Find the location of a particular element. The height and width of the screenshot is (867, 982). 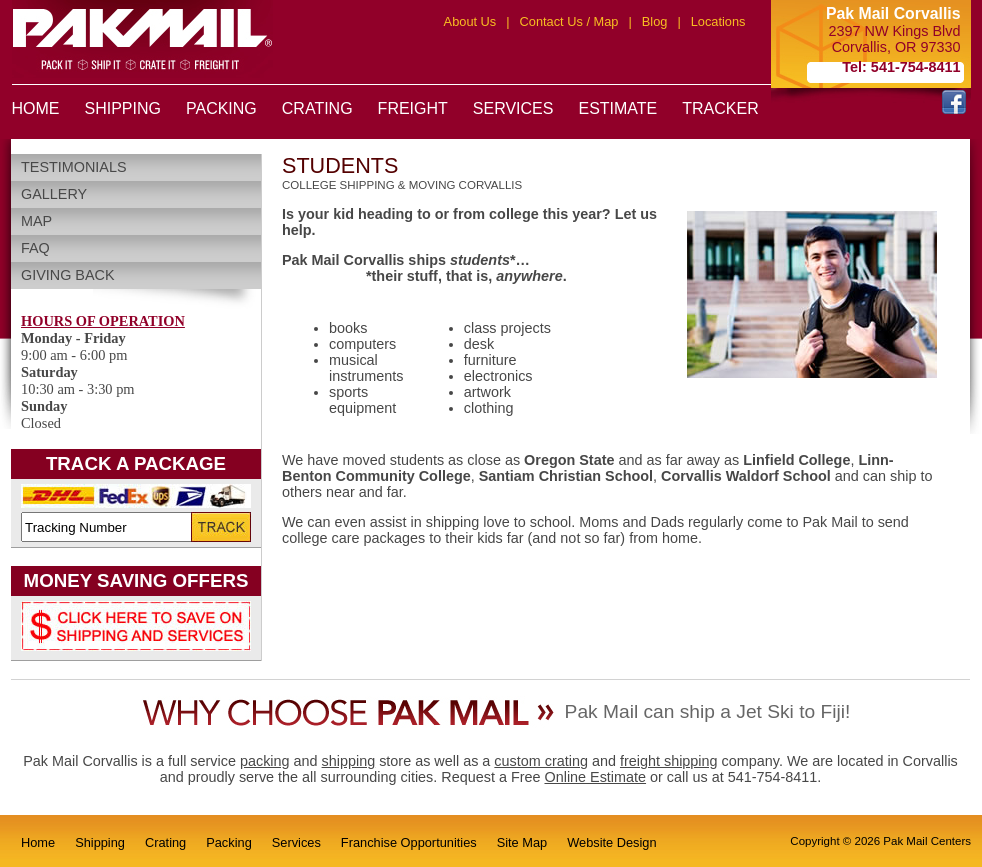

Giving Back is located at coordinates (68, 275).